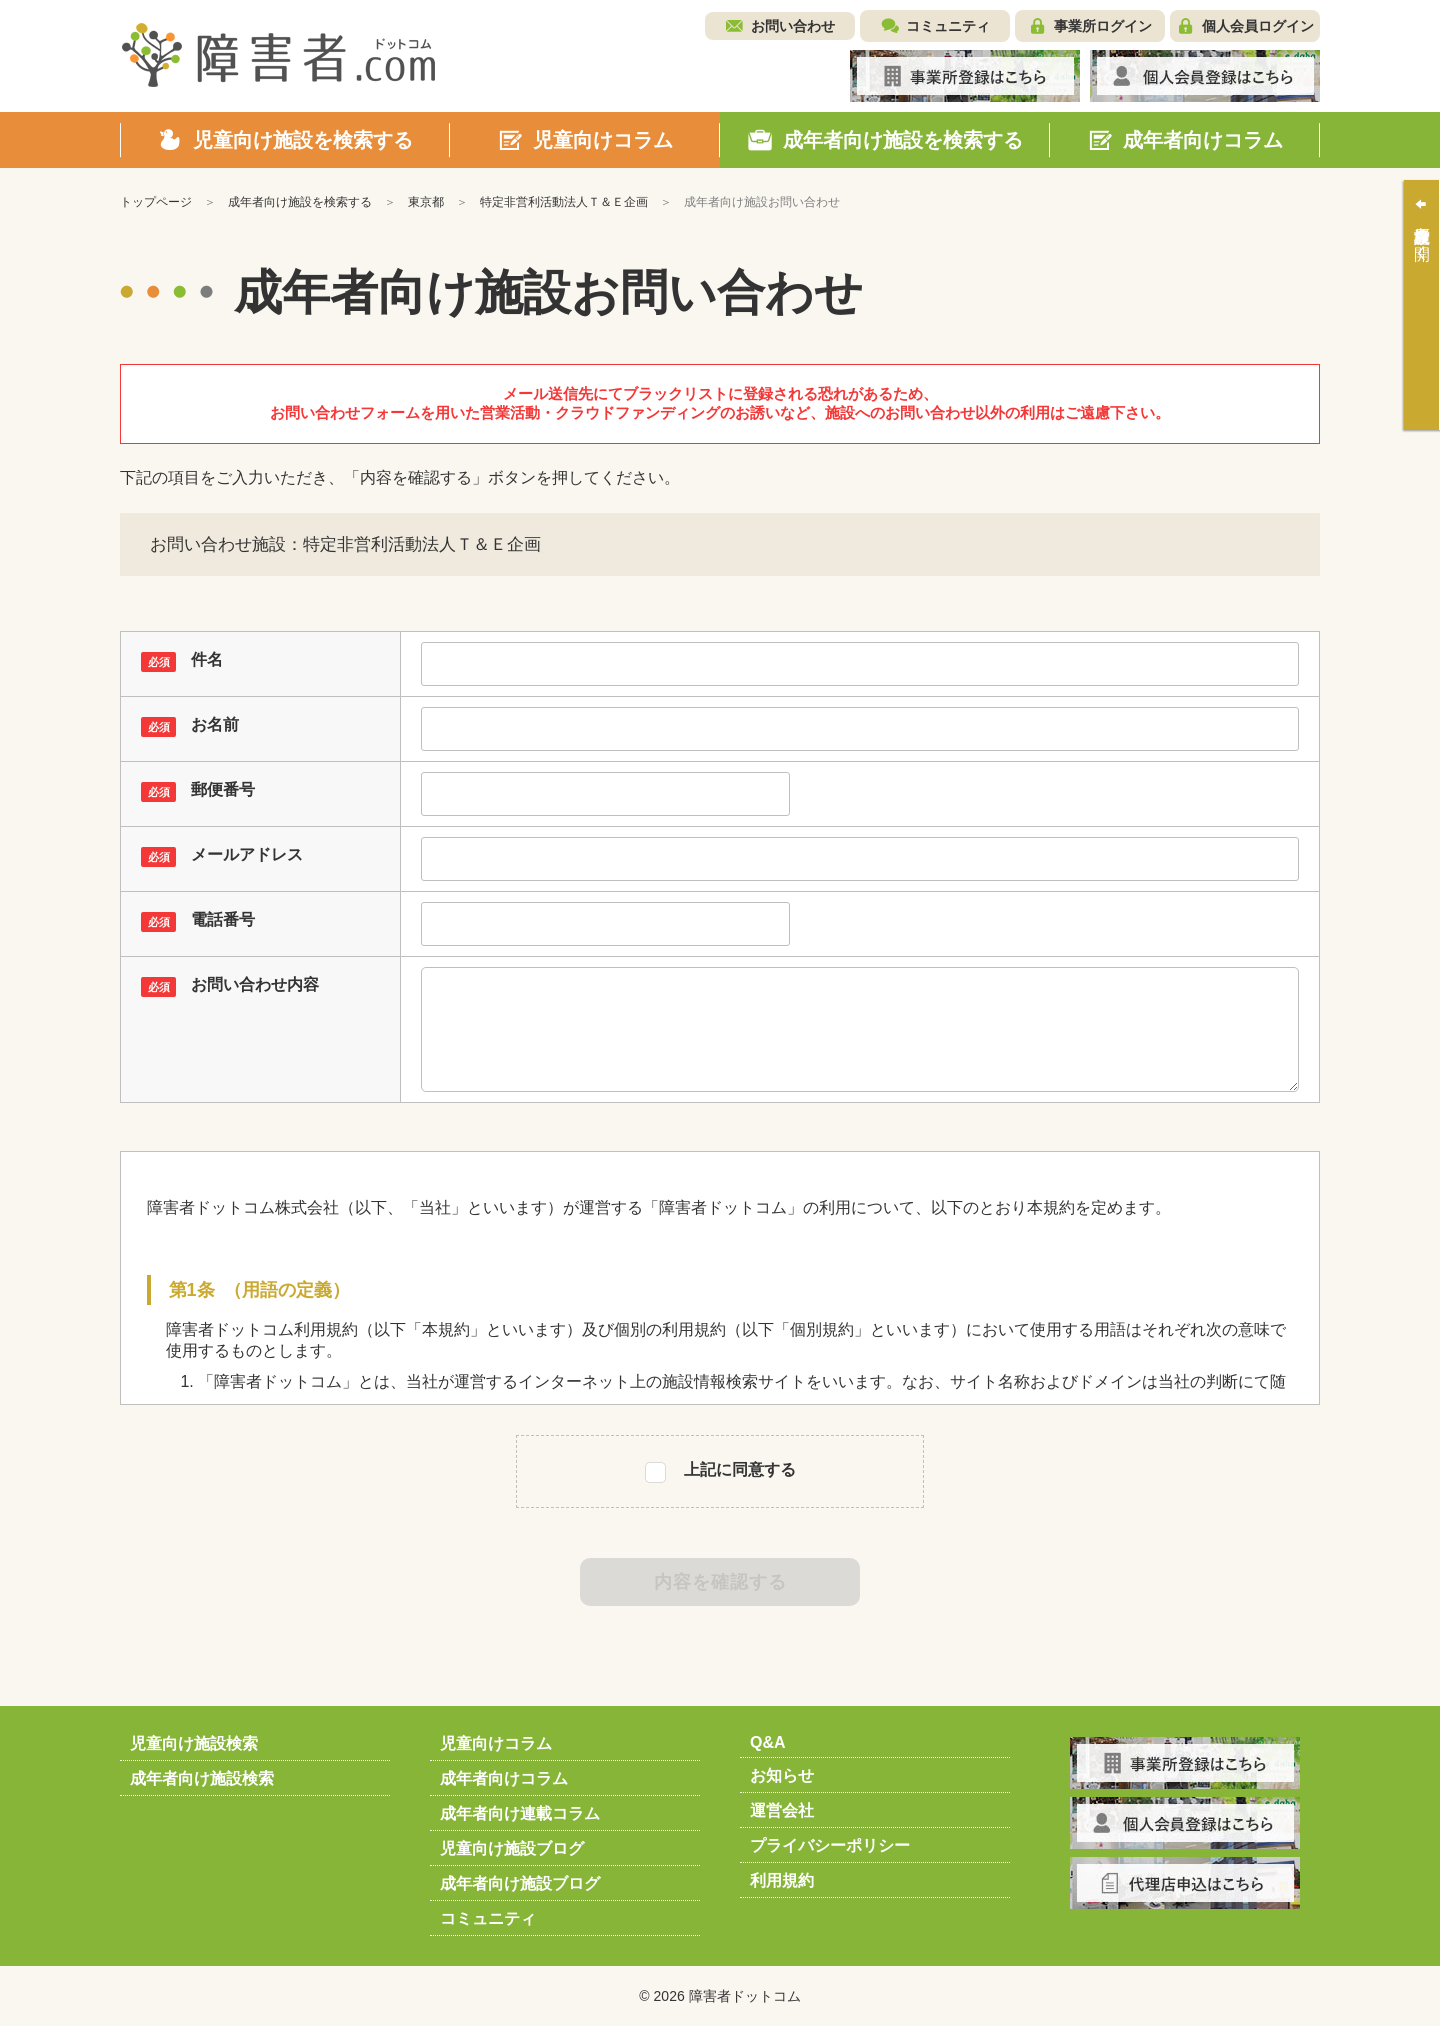 This screenshot has height=2026, width=1440. Describe the element at coordinates (426, 202) in the screenshot. I see `東京都` at that location.